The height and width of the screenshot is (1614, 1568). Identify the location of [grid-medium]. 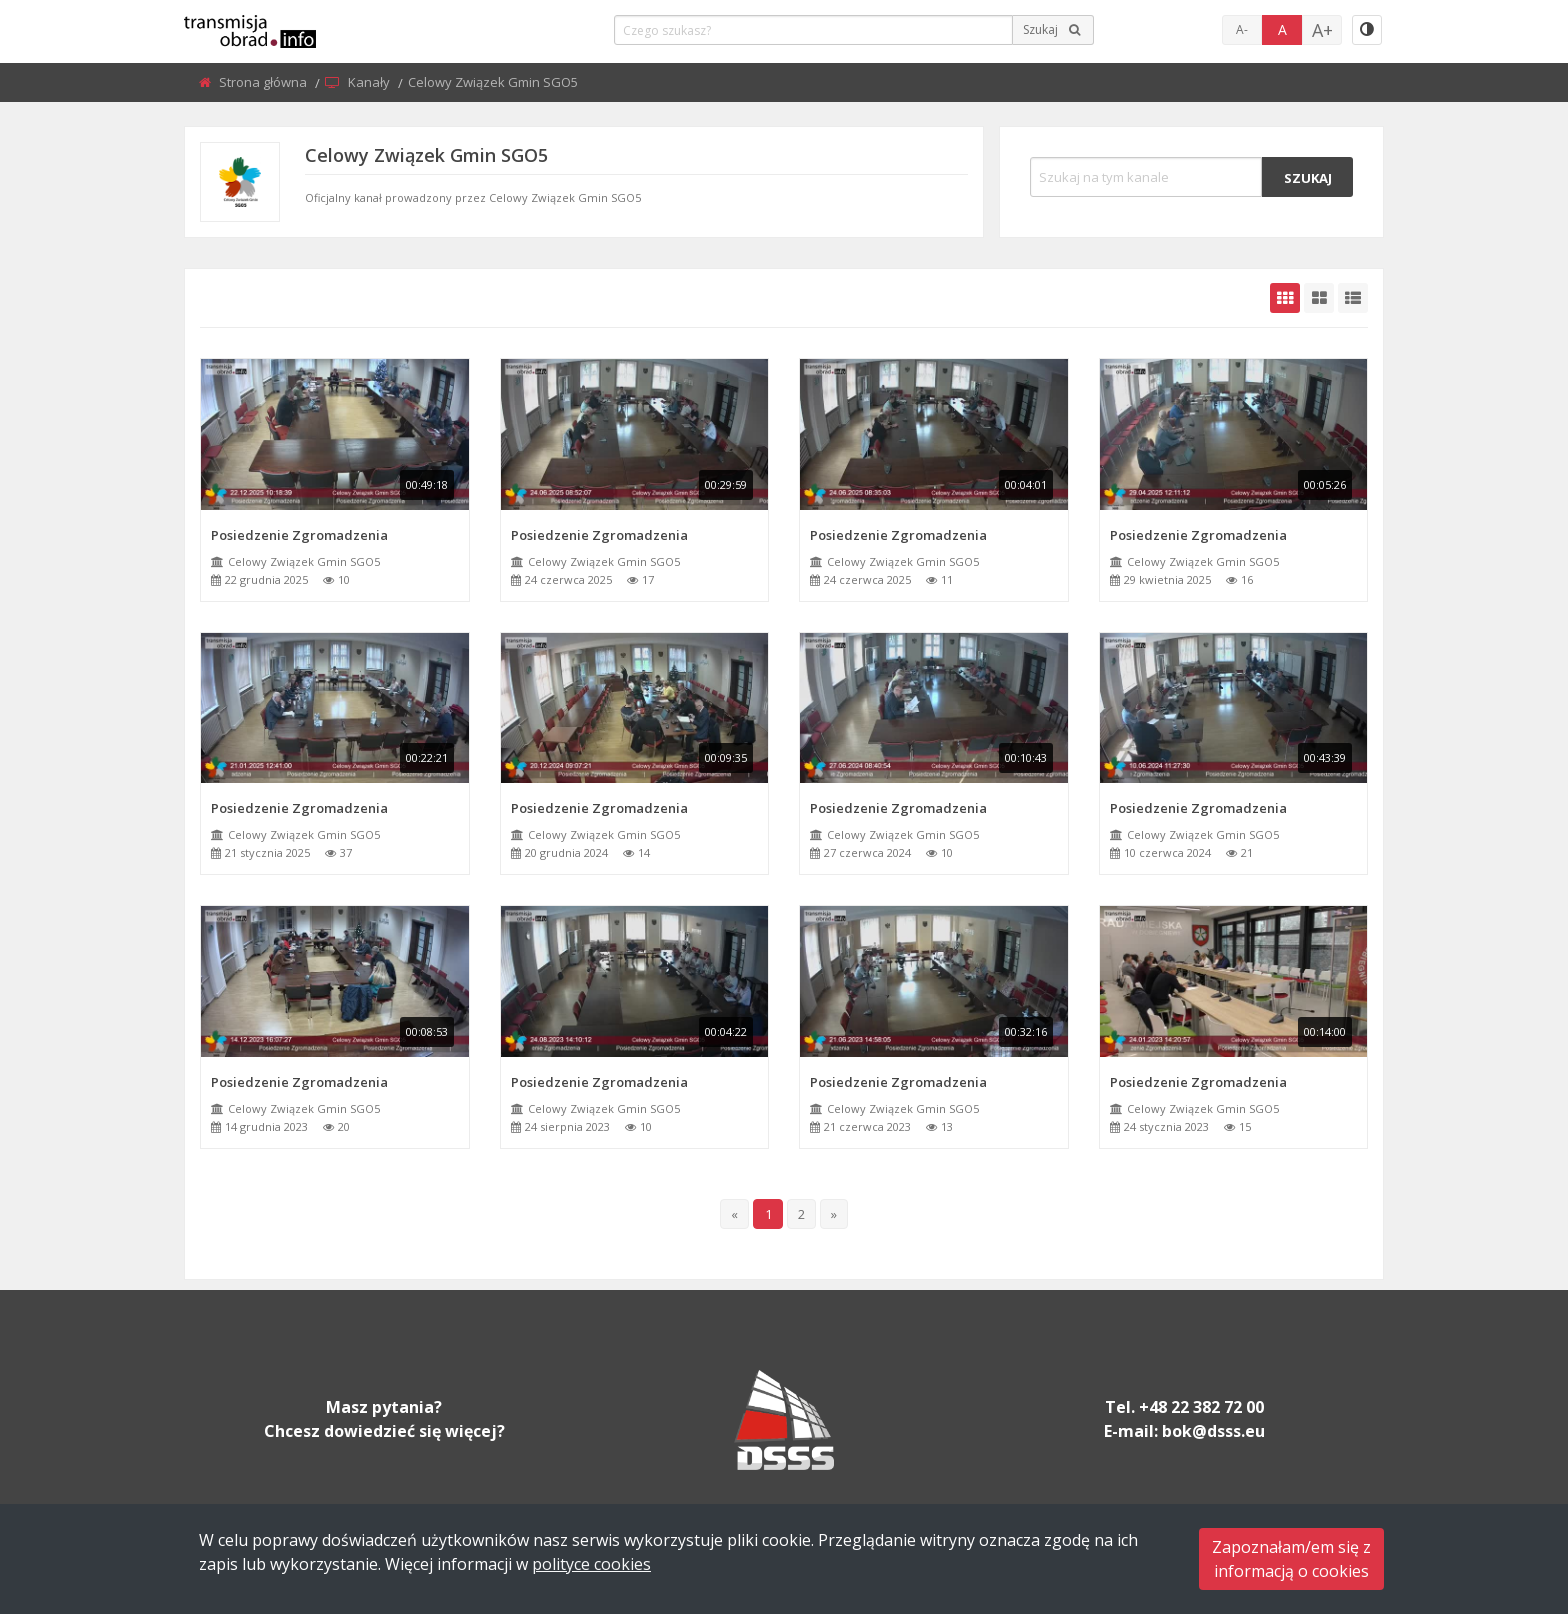
(1319, 298).